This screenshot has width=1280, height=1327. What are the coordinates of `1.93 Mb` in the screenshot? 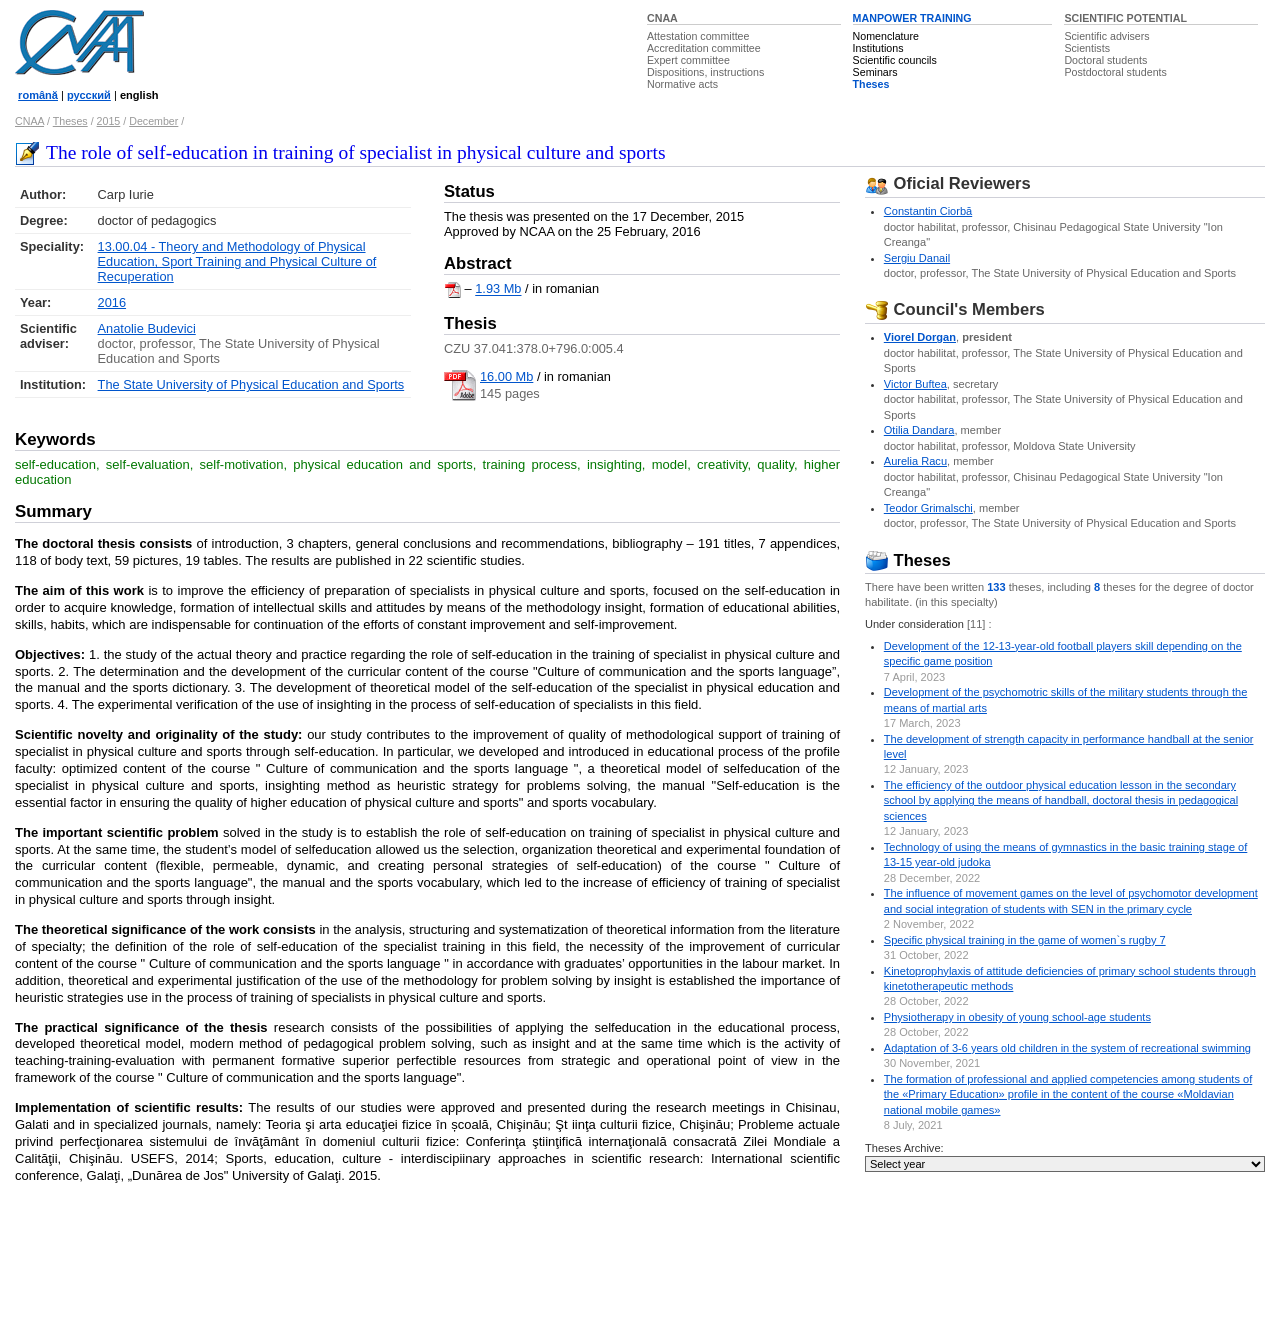 It's located at (498, 289).